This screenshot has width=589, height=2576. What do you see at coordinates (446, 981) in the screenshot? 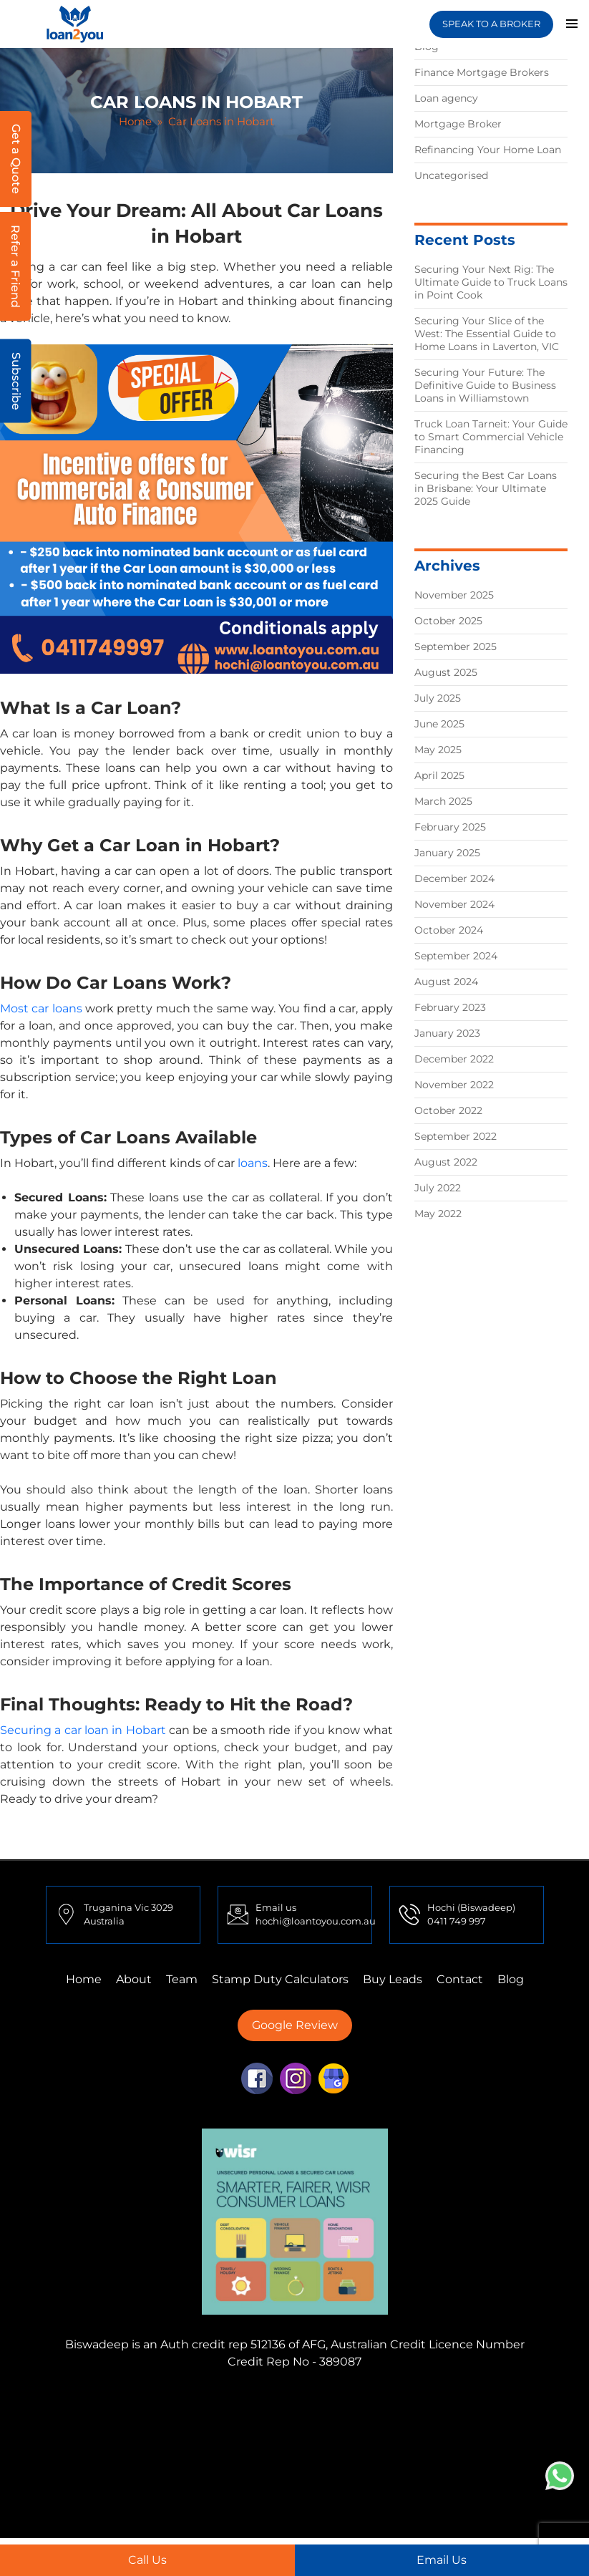
I see `August 2024` at bounding box center [446, 981].